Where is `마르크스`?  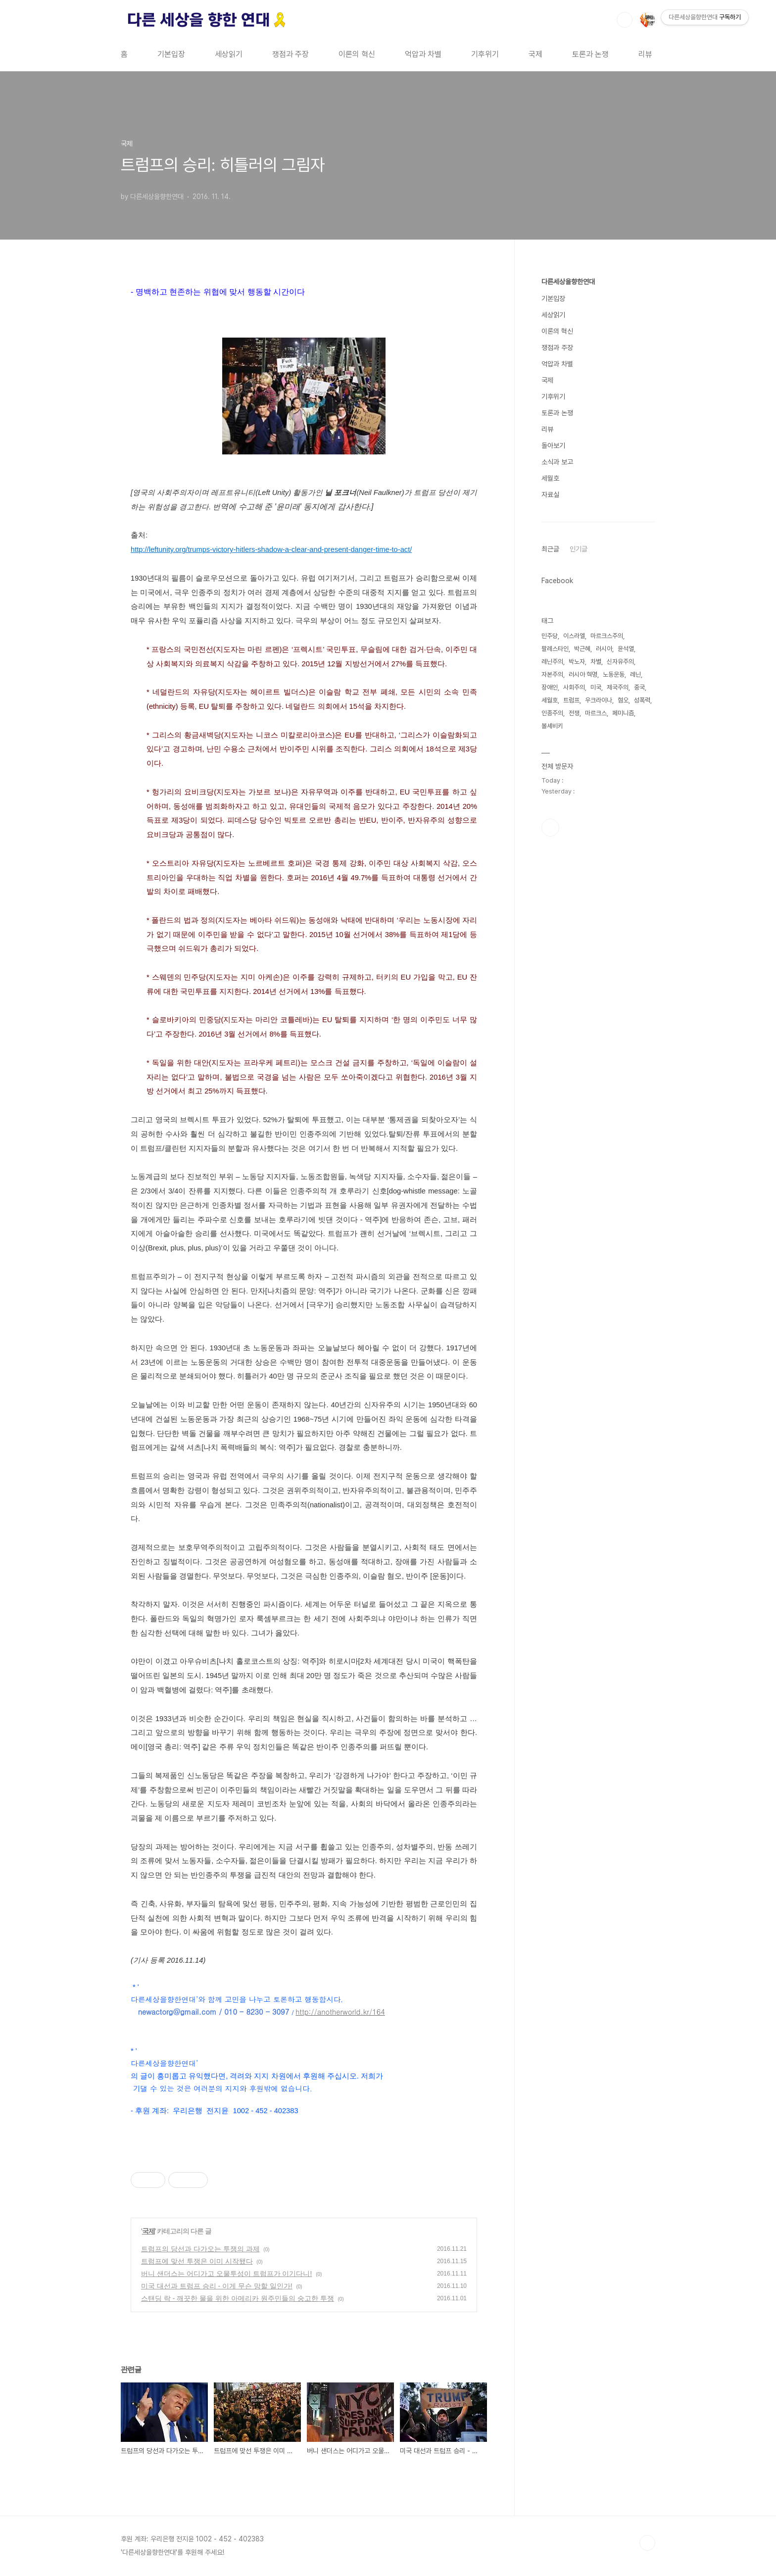
마르크스 is located at coordinates (596, 713).